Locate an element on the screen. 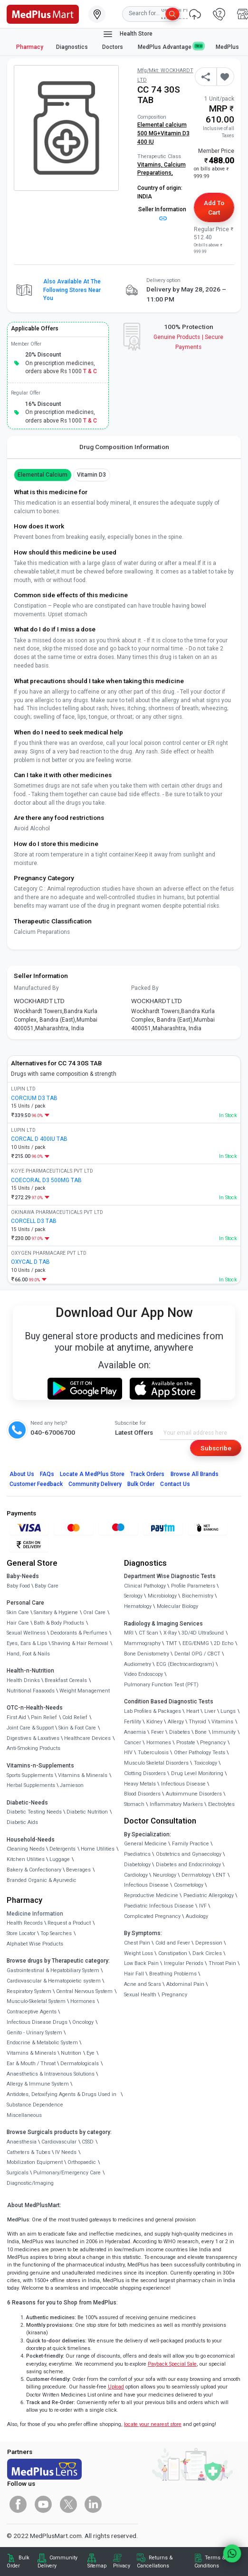  Microbiology is located at coordinates (162, 1596).